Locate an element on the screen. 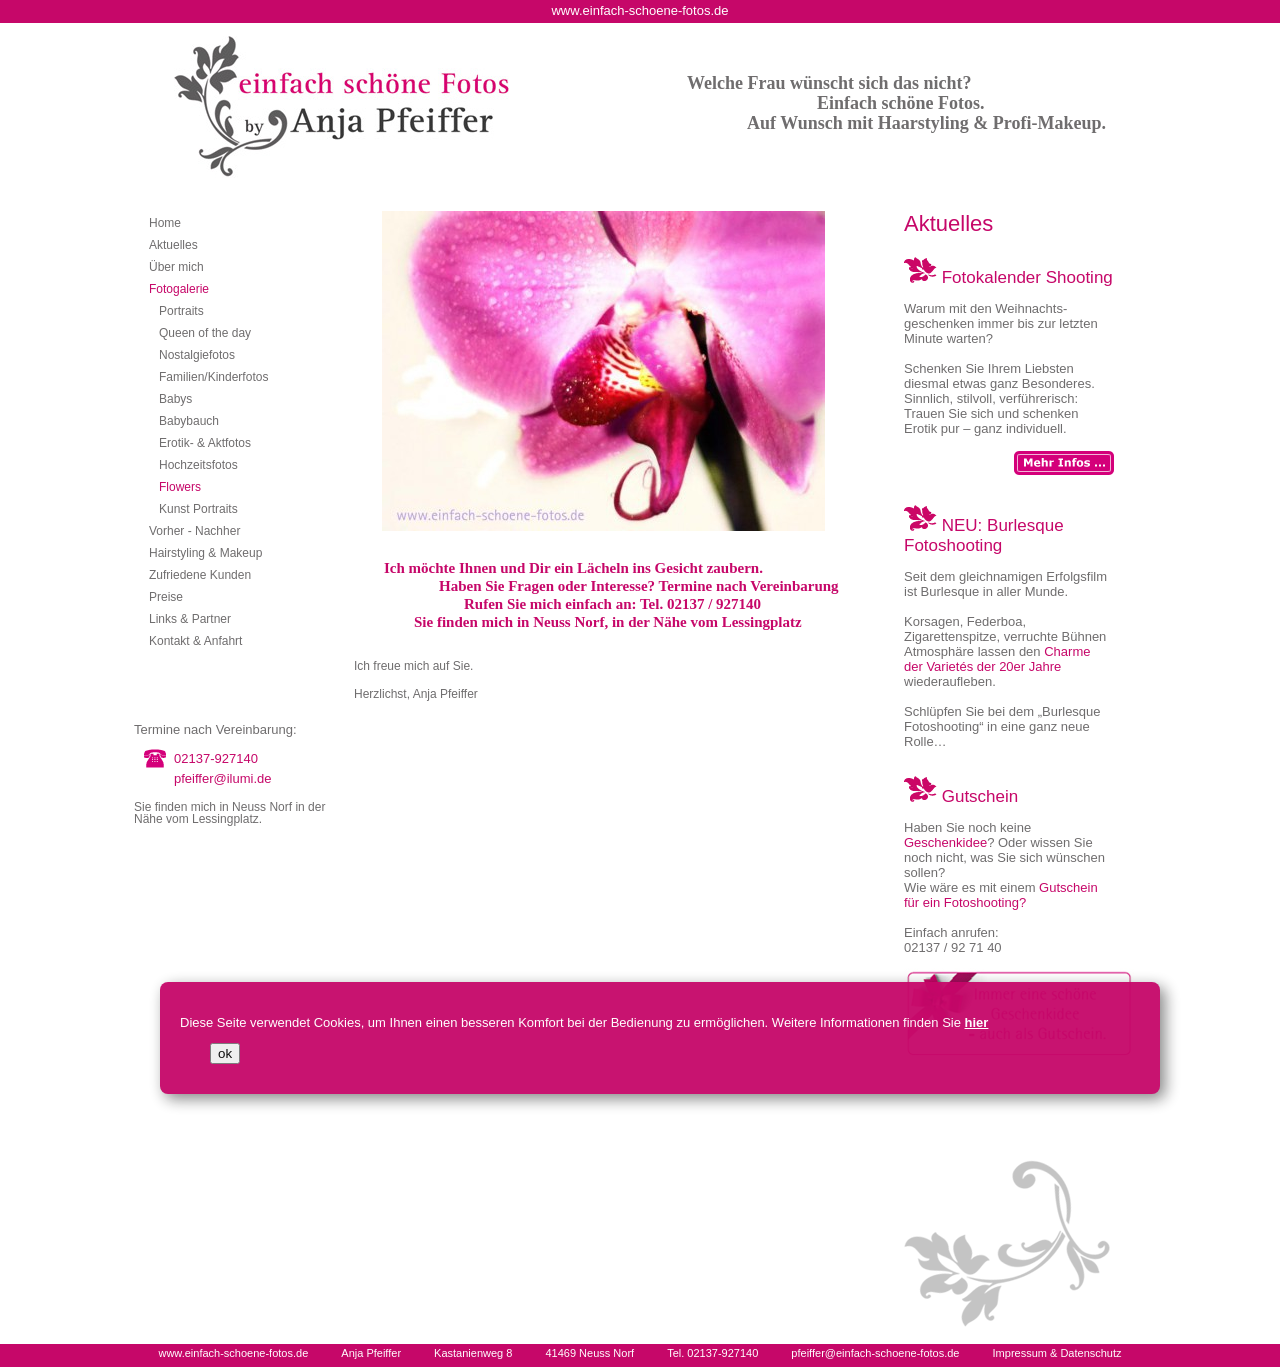 The height and width of the screenshot is (1367, 1280). Kontakt & Anfahrt is located at coordinates (195, 641).